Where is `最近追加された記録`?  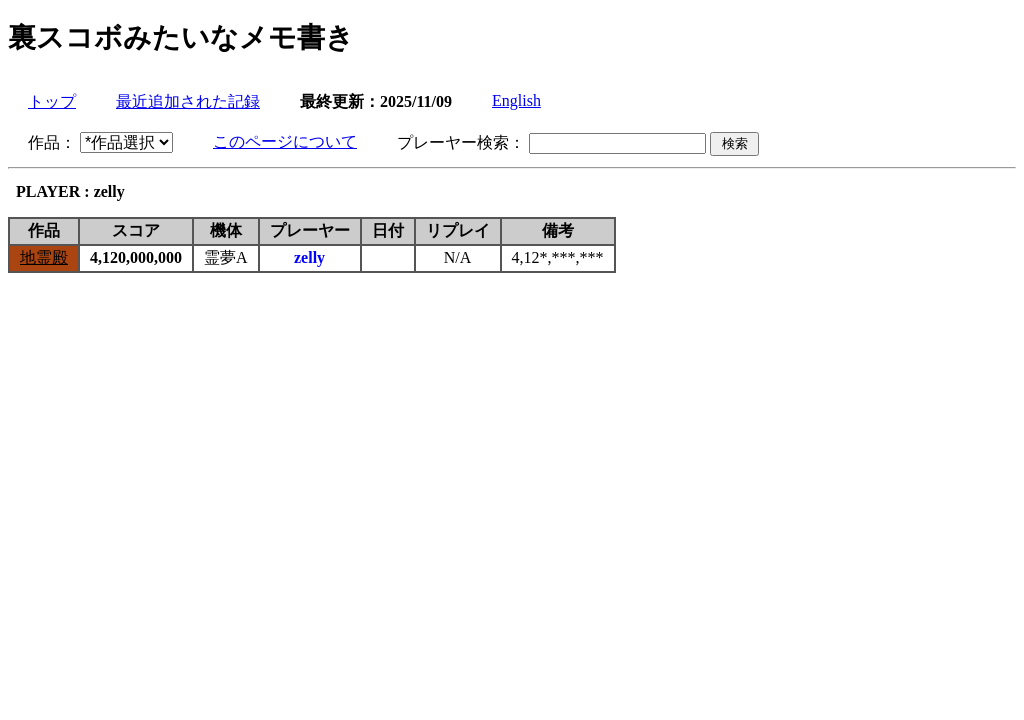 最近追加された記録 is located at coordinates (188, 101).